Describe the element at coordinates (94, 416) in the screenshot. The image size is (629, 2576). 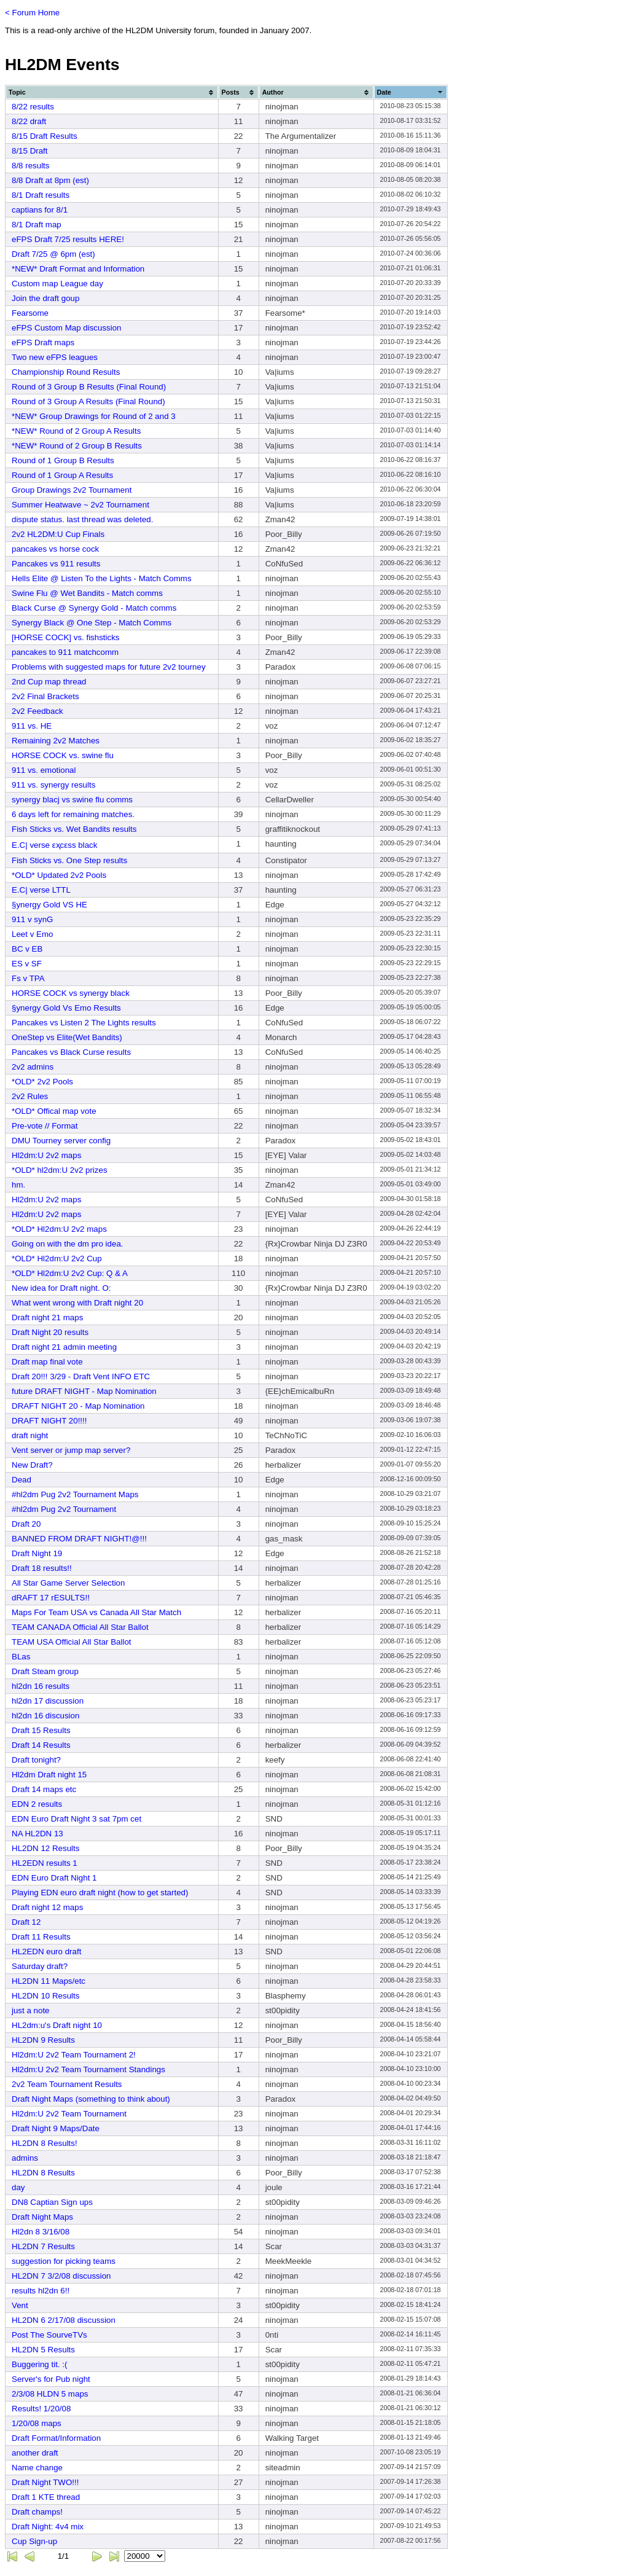
I see `*NEW* Group Drawings for Round of 2 and 3` at that location.